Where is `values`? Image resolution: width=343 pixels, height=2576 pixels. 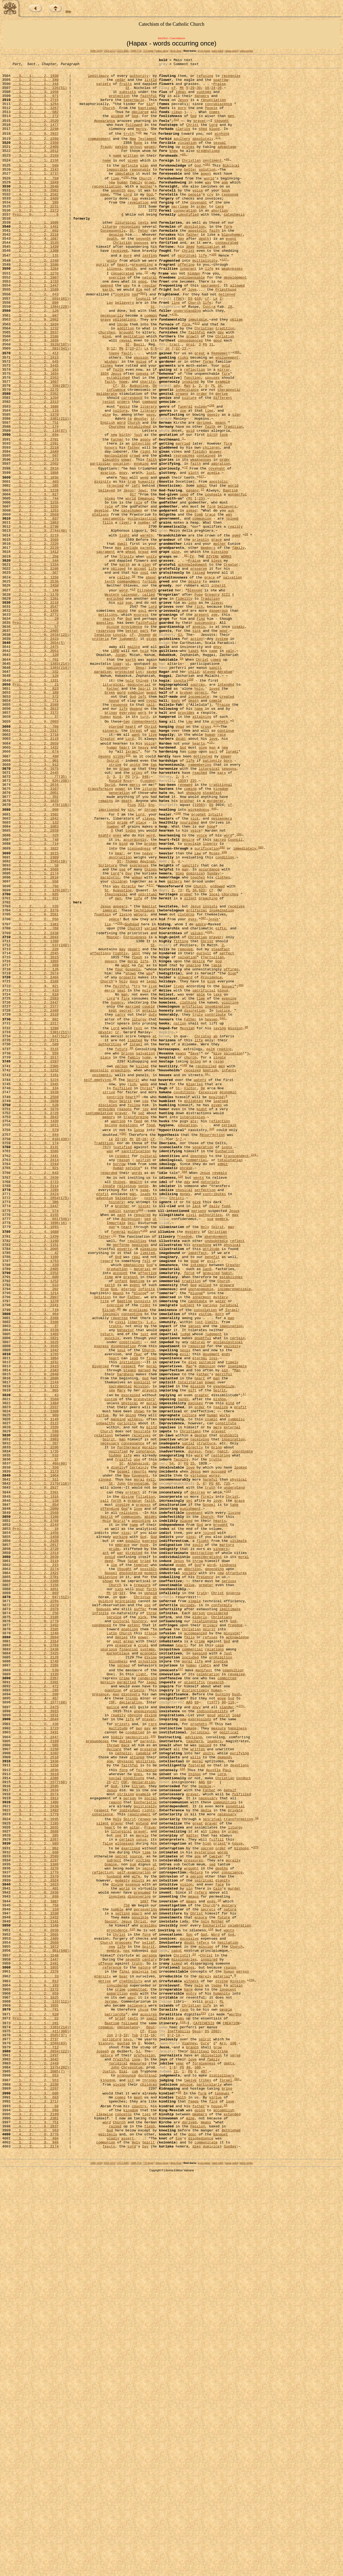
values is located at coordinates (196, 1100).